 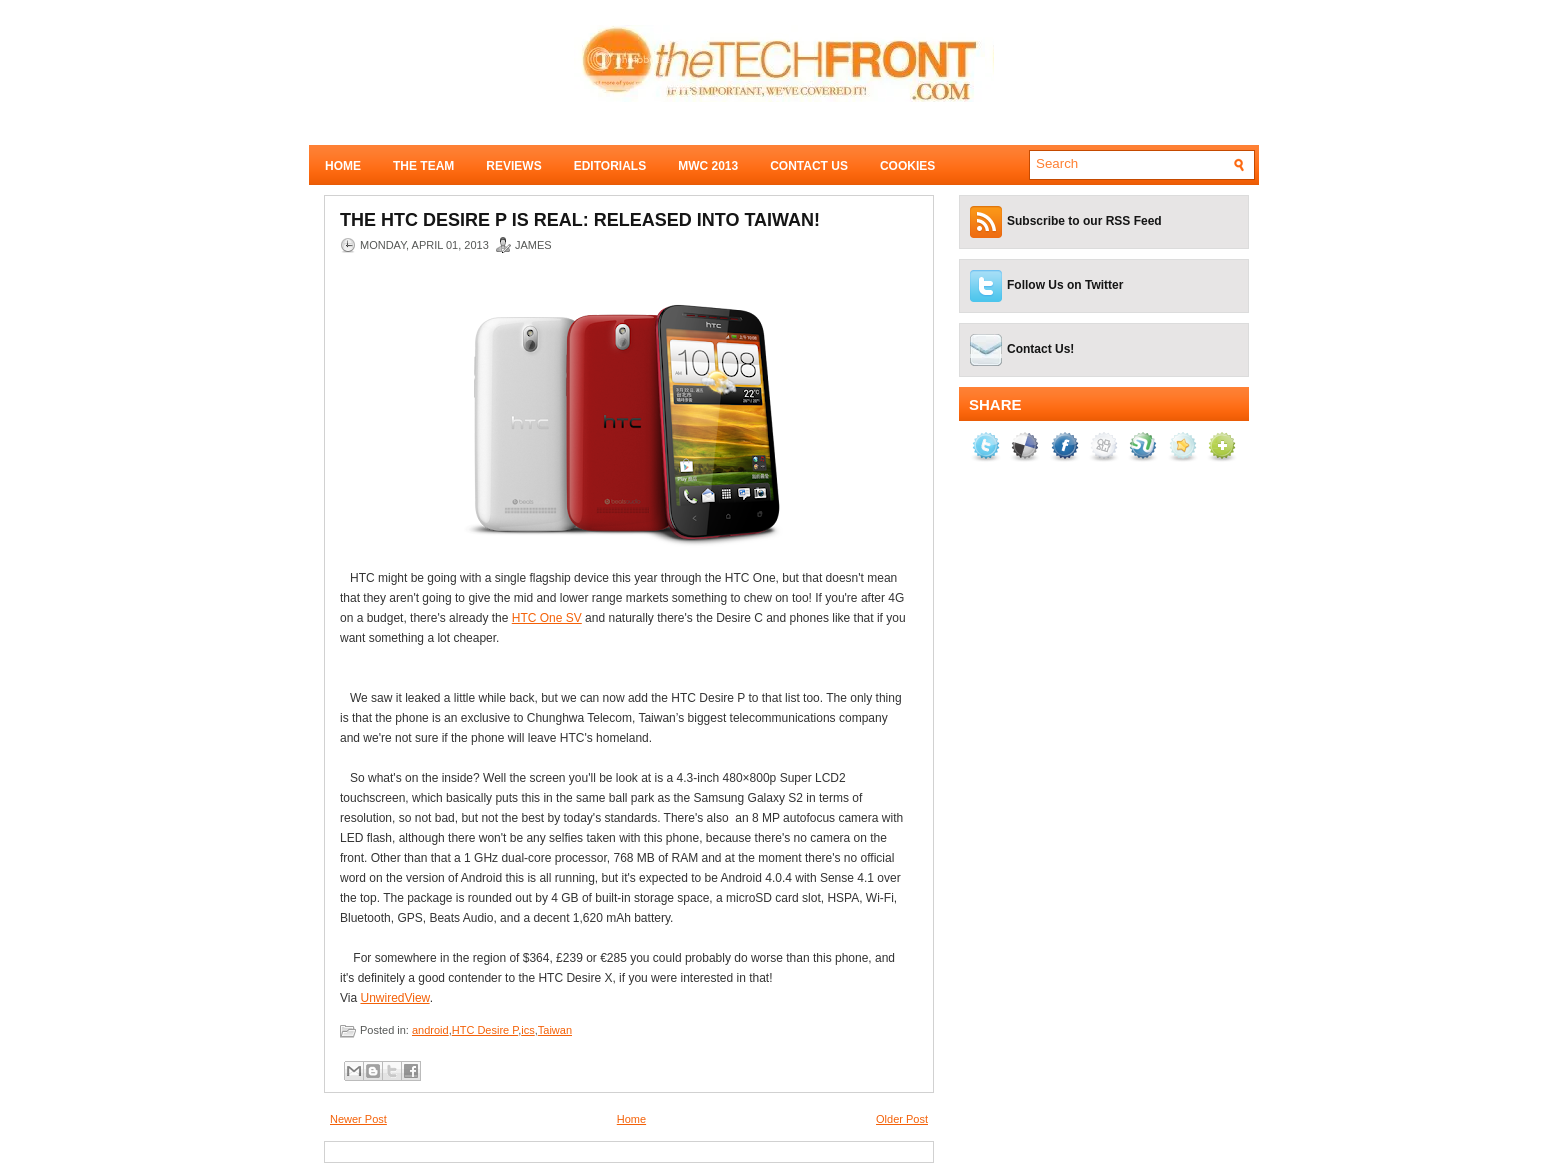 What do you see at coordinates (708, 166) in the screenshot?
I see `MWC 2013` at bounding box center [708, 166].